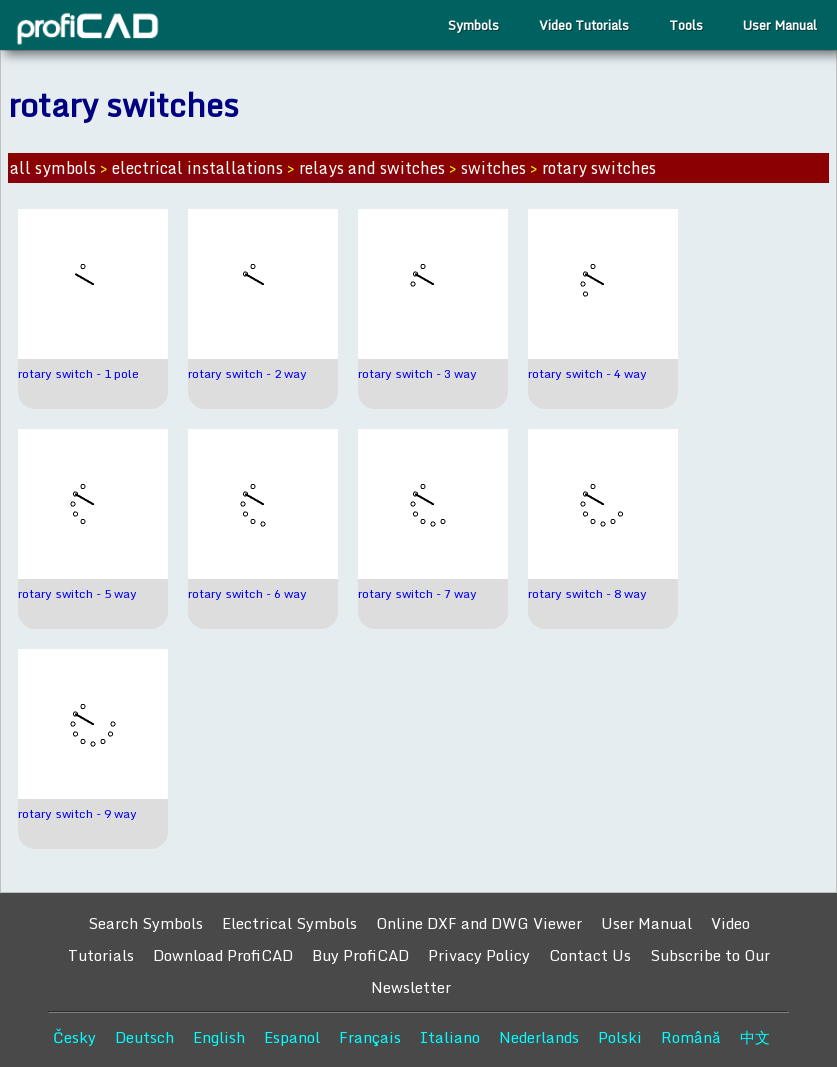 This screenshot has height=1067, width=837. Describe the element at coordinates (479, 955) in the screenshot. I see `Privacy Policy` at that location.